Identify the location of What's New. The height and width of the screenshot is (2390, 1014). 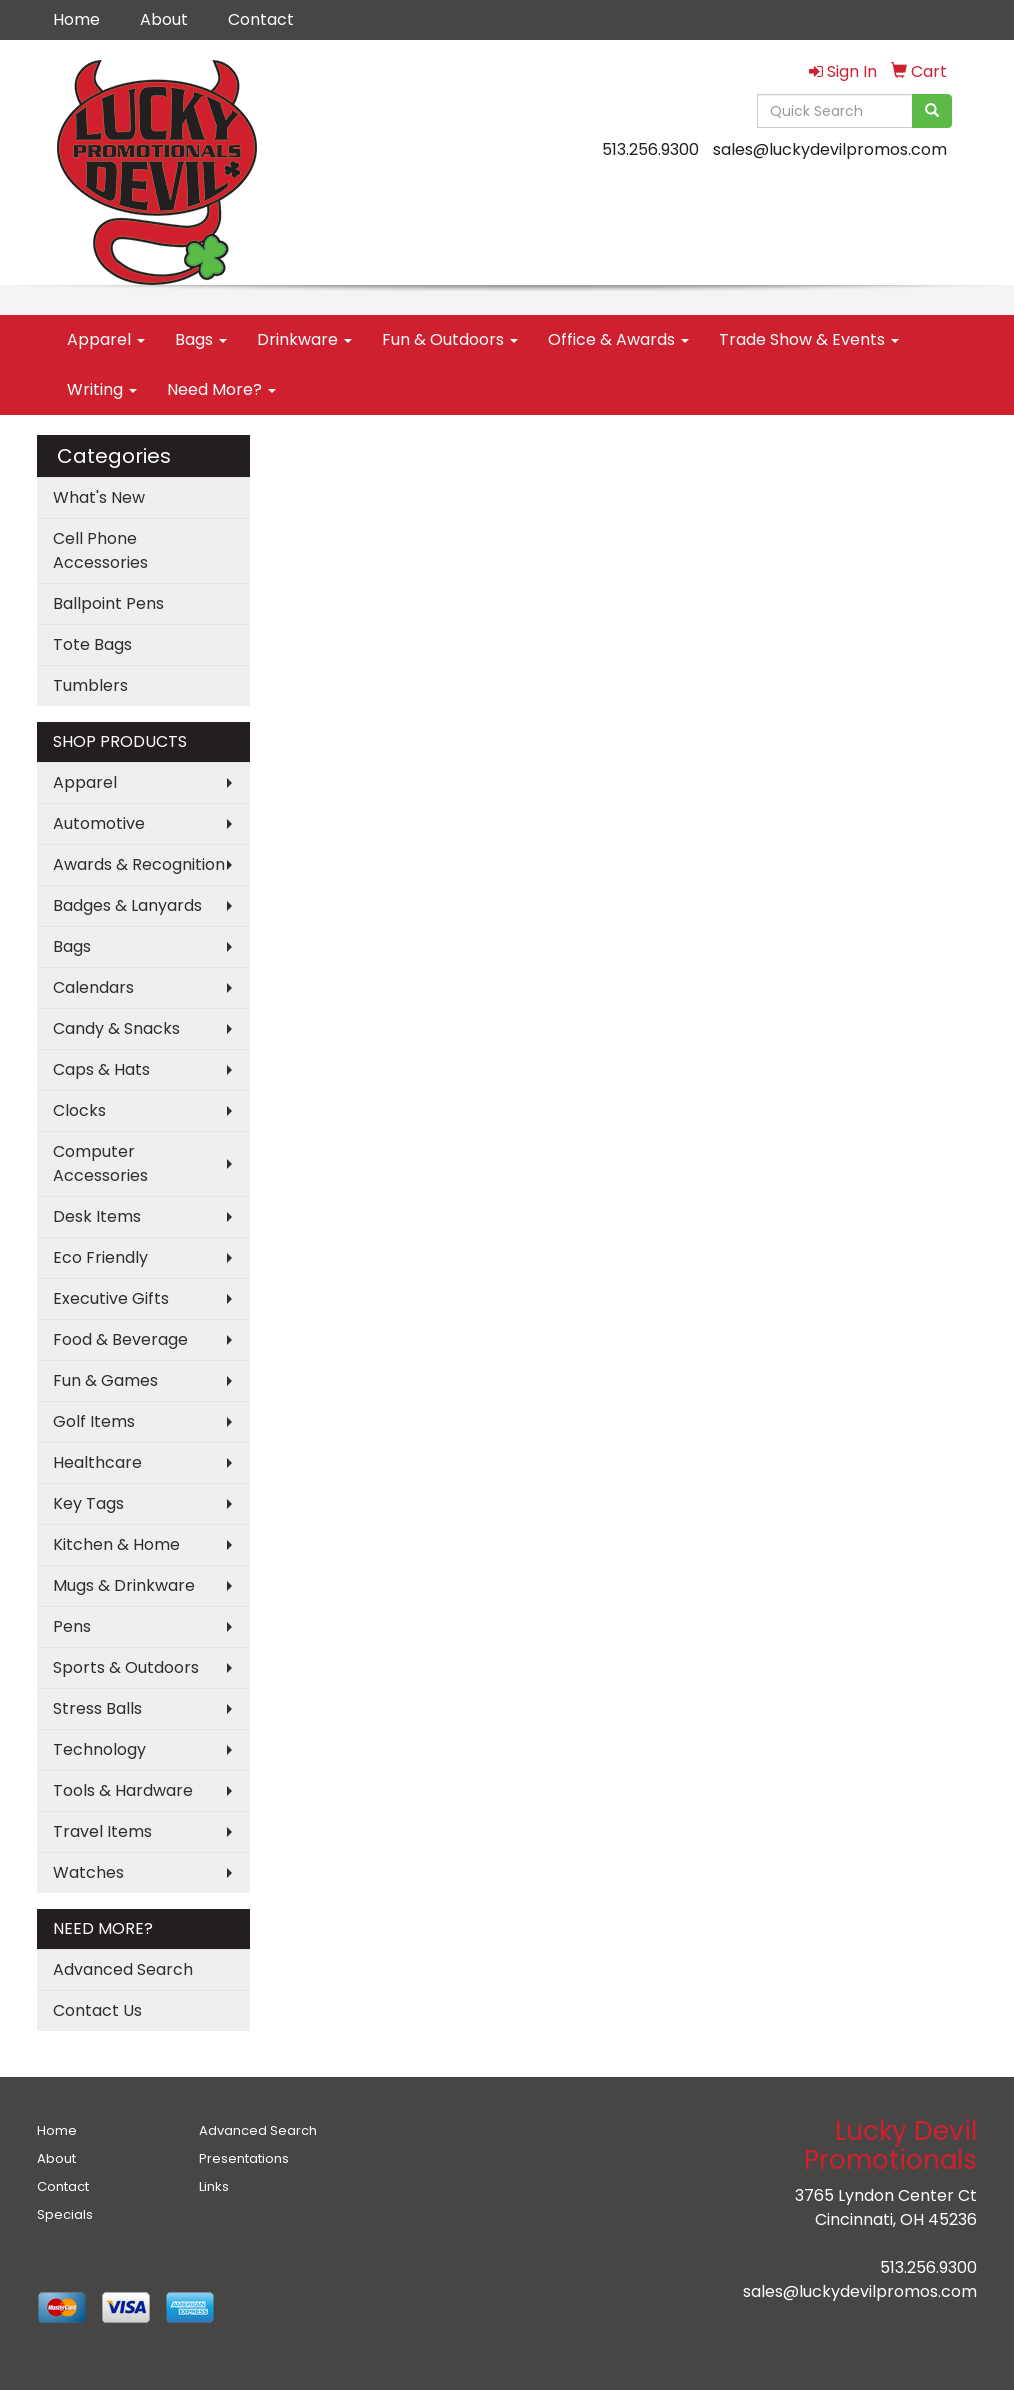
(99, 497).